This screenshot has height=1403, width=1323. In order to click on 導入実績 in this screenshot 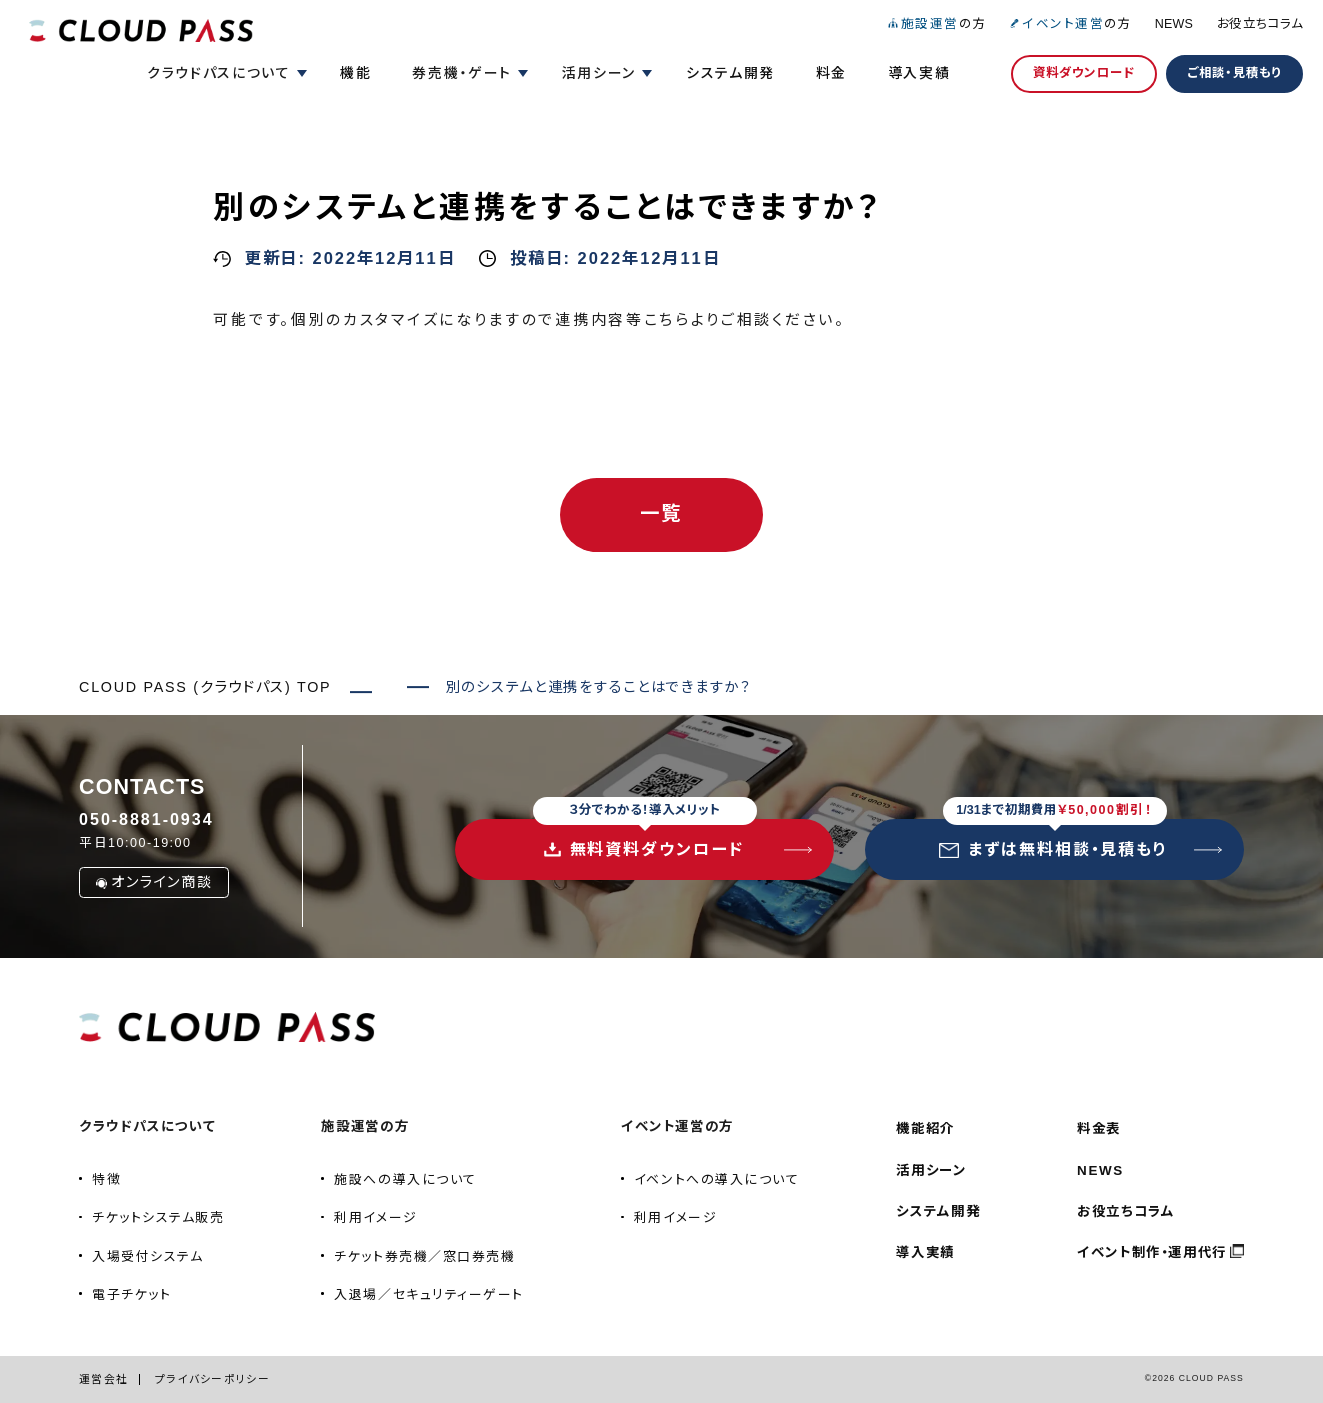, I will do `click(919, 73)`.